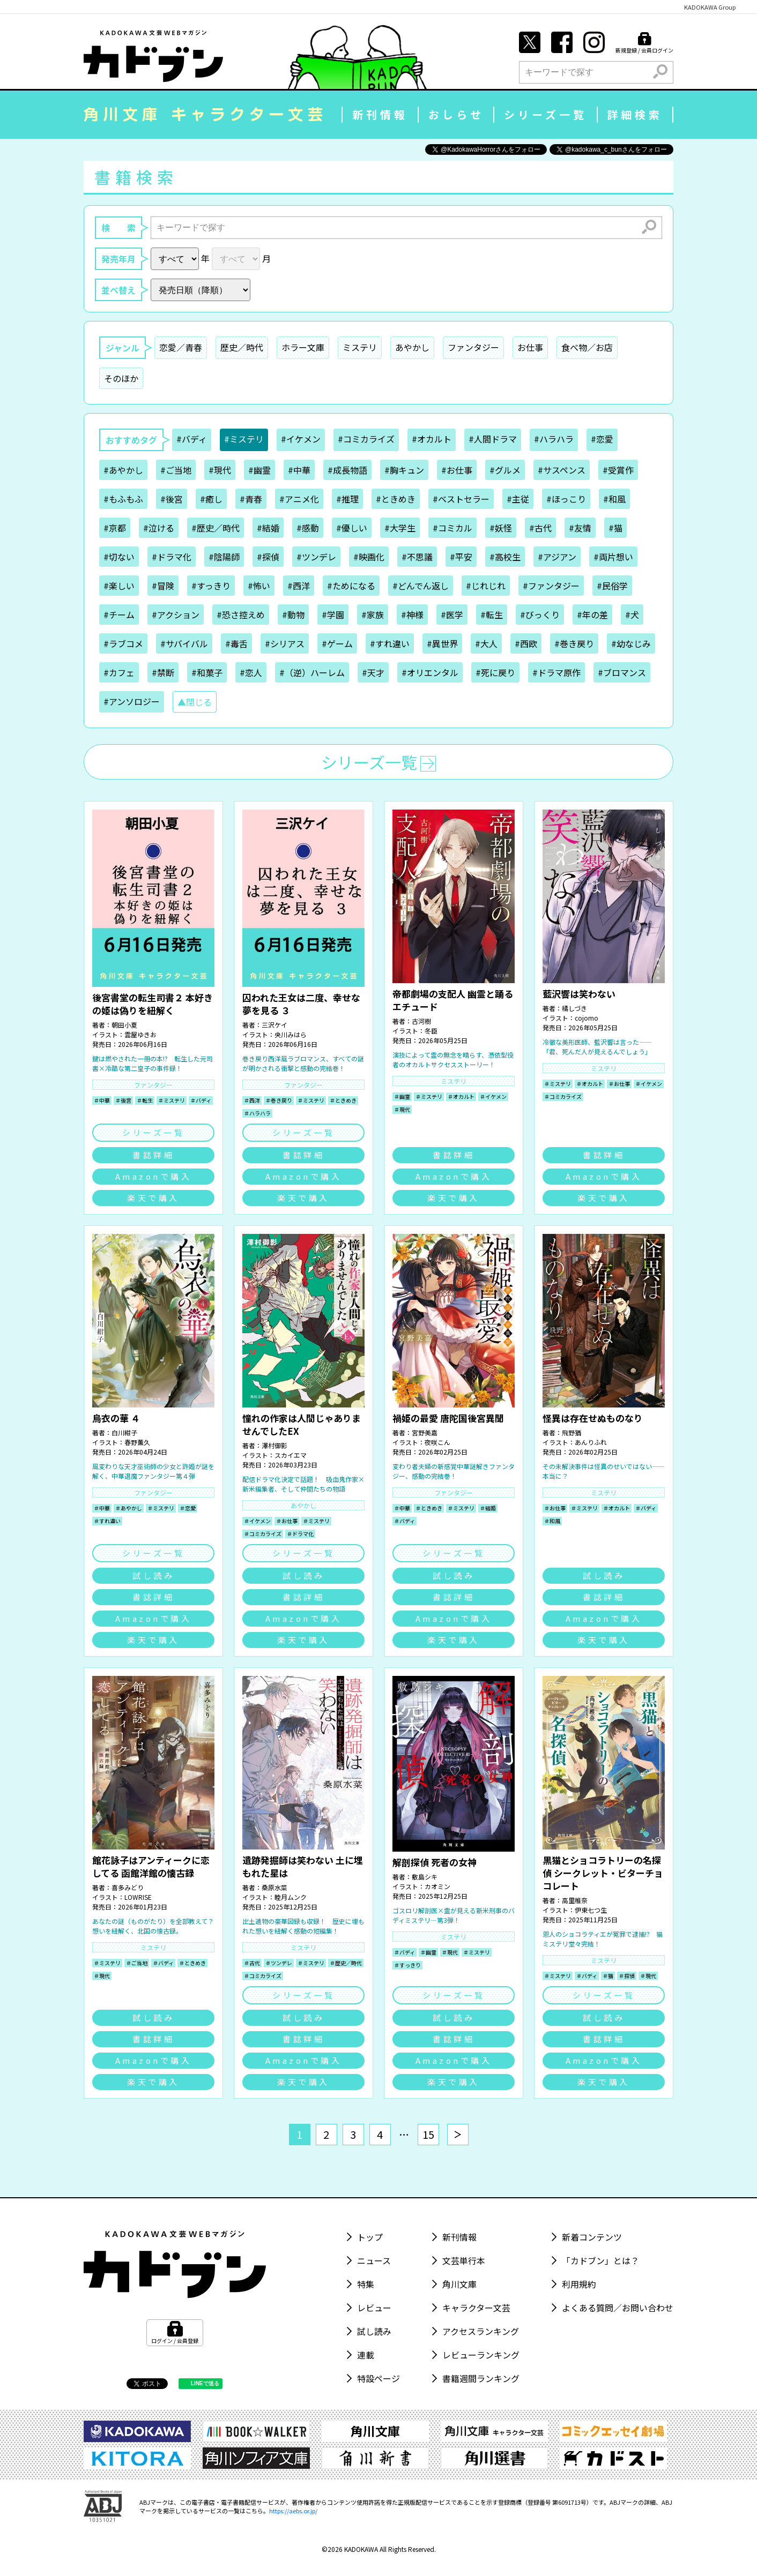  Describe the element at coordinates (128, 1887) in the screenshot. I see `喜多みどり` at that location.